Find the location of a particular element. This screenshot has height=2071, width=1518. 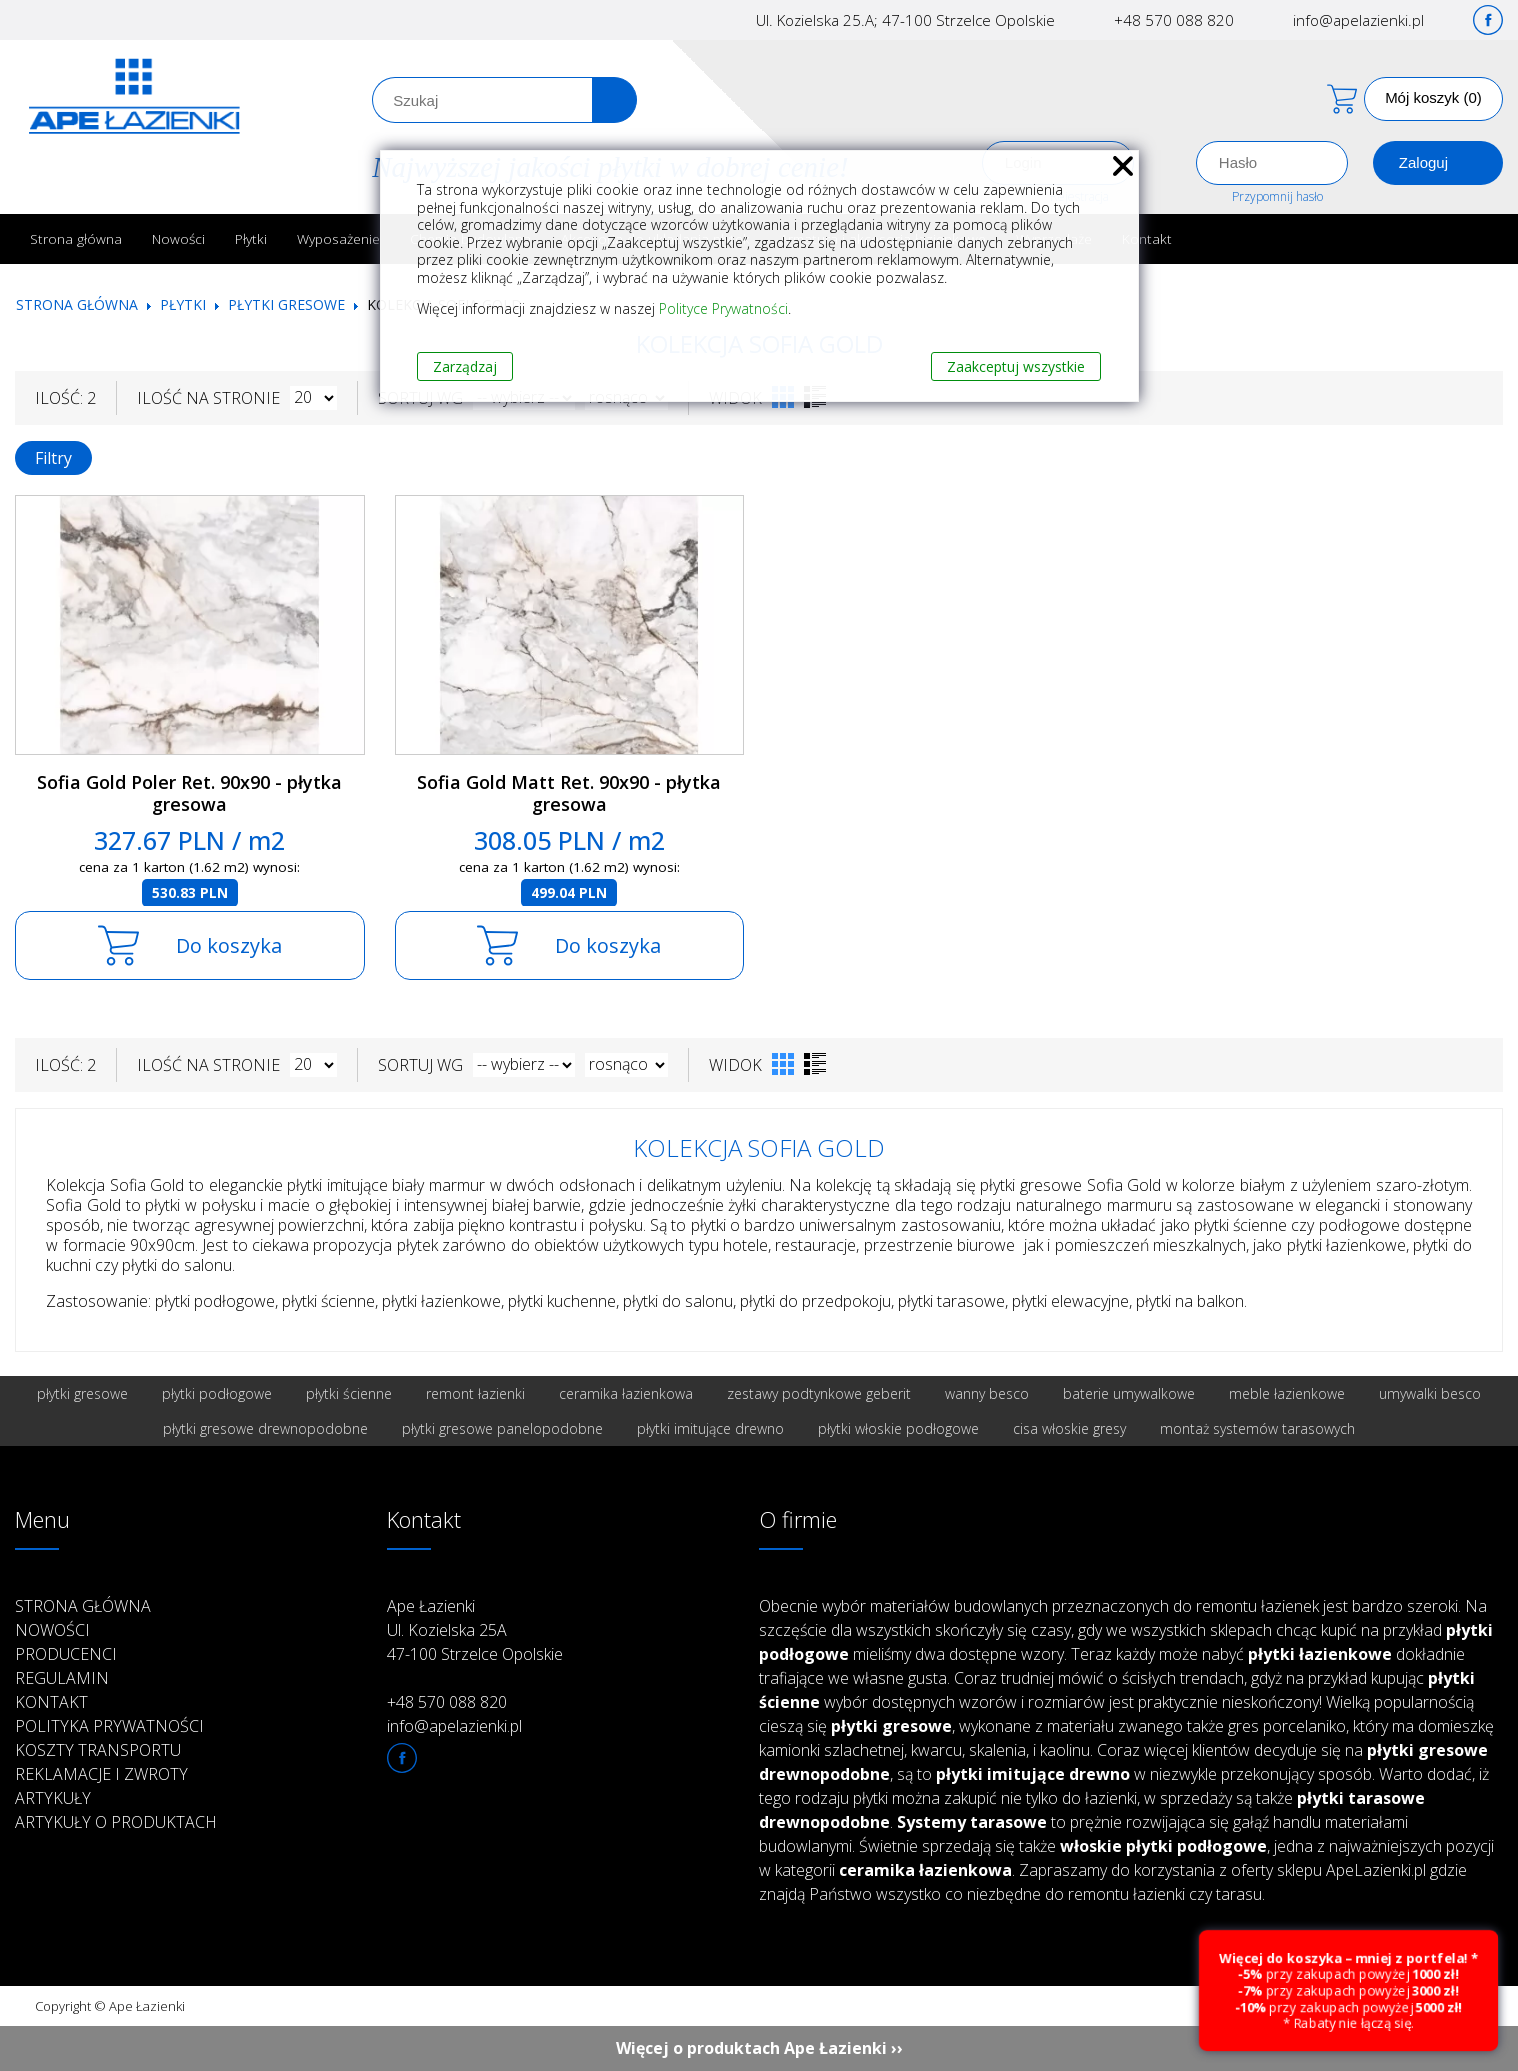

Nowości is located at coordinates (178, 238).